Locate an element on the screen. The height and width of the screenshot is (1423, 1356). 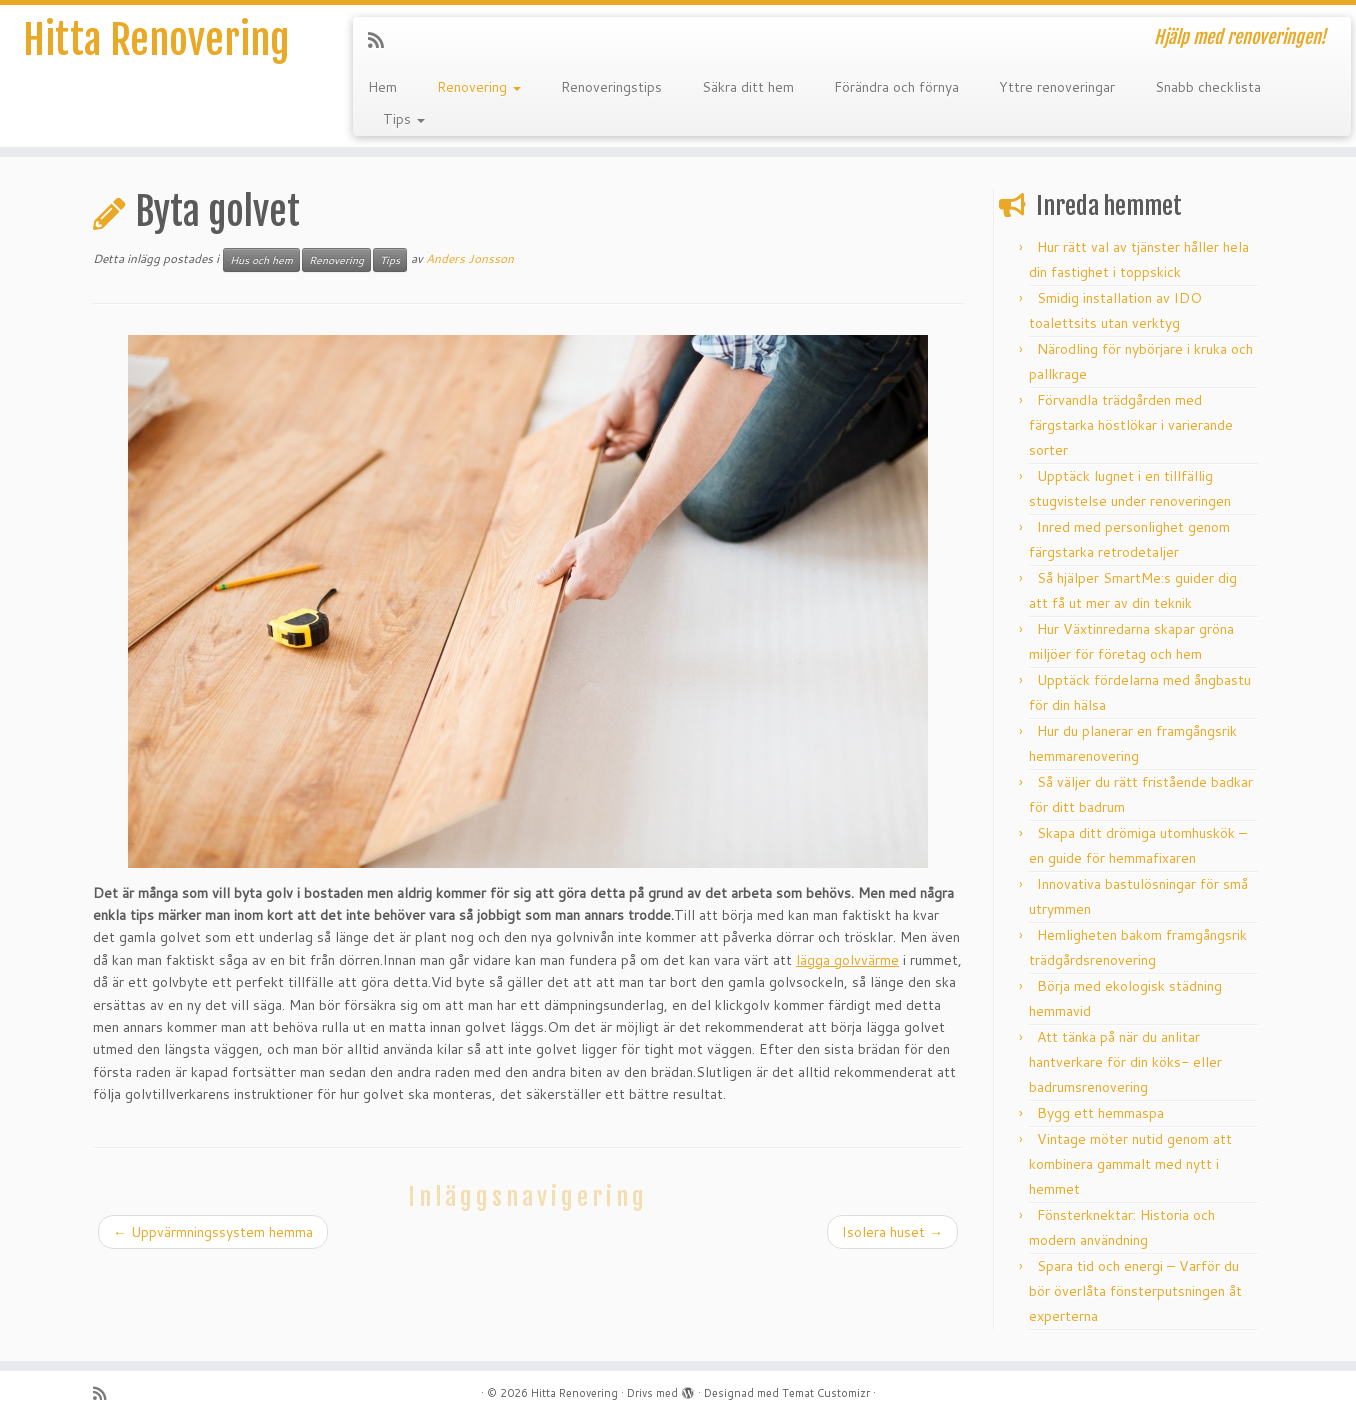
Yttre renoveringar is located at coordinates (1057, 87).